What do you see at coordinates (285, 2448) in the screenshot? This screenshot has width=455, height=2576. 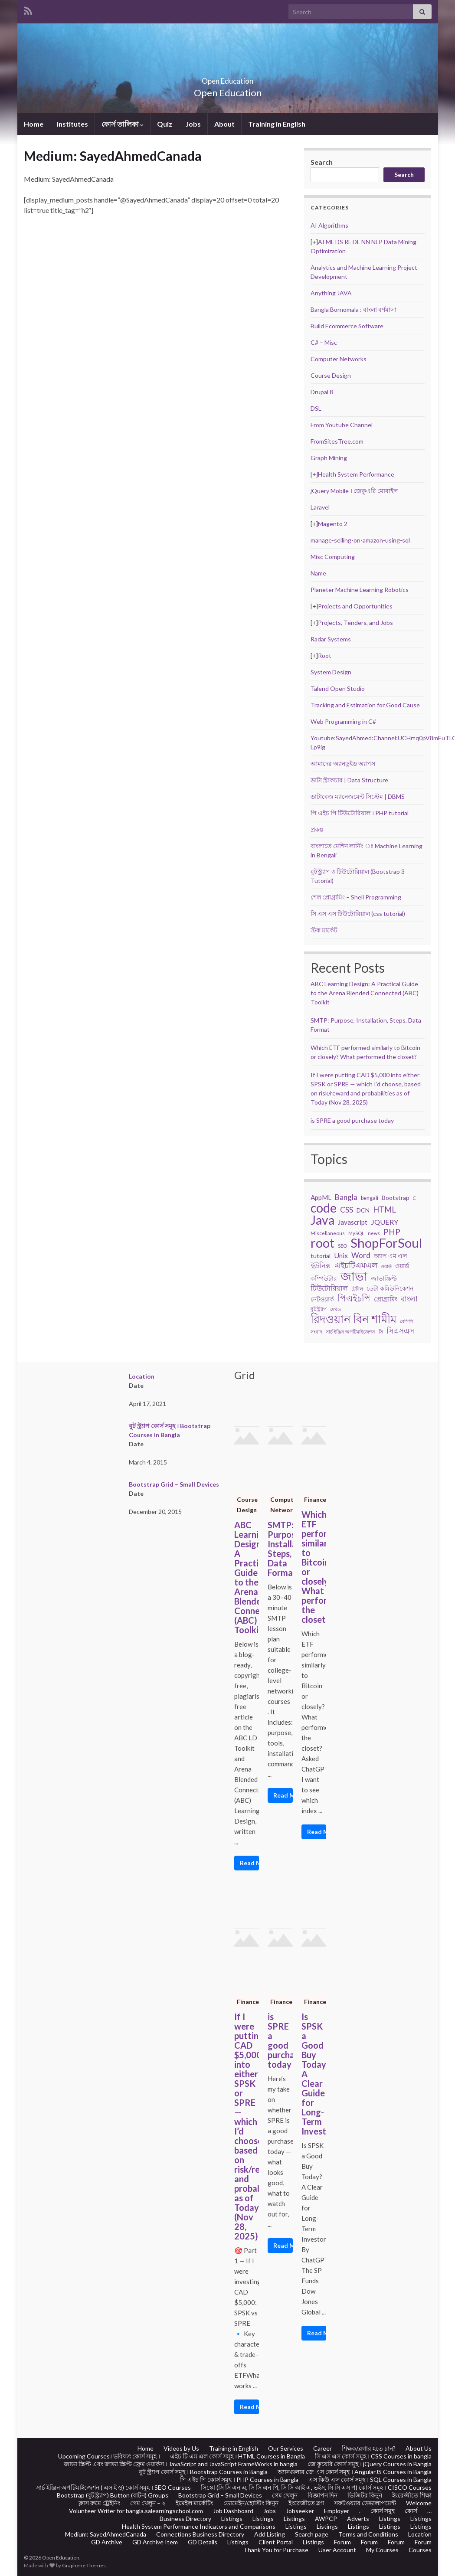 I see `Our Services` at bounding box center [285, 2448].